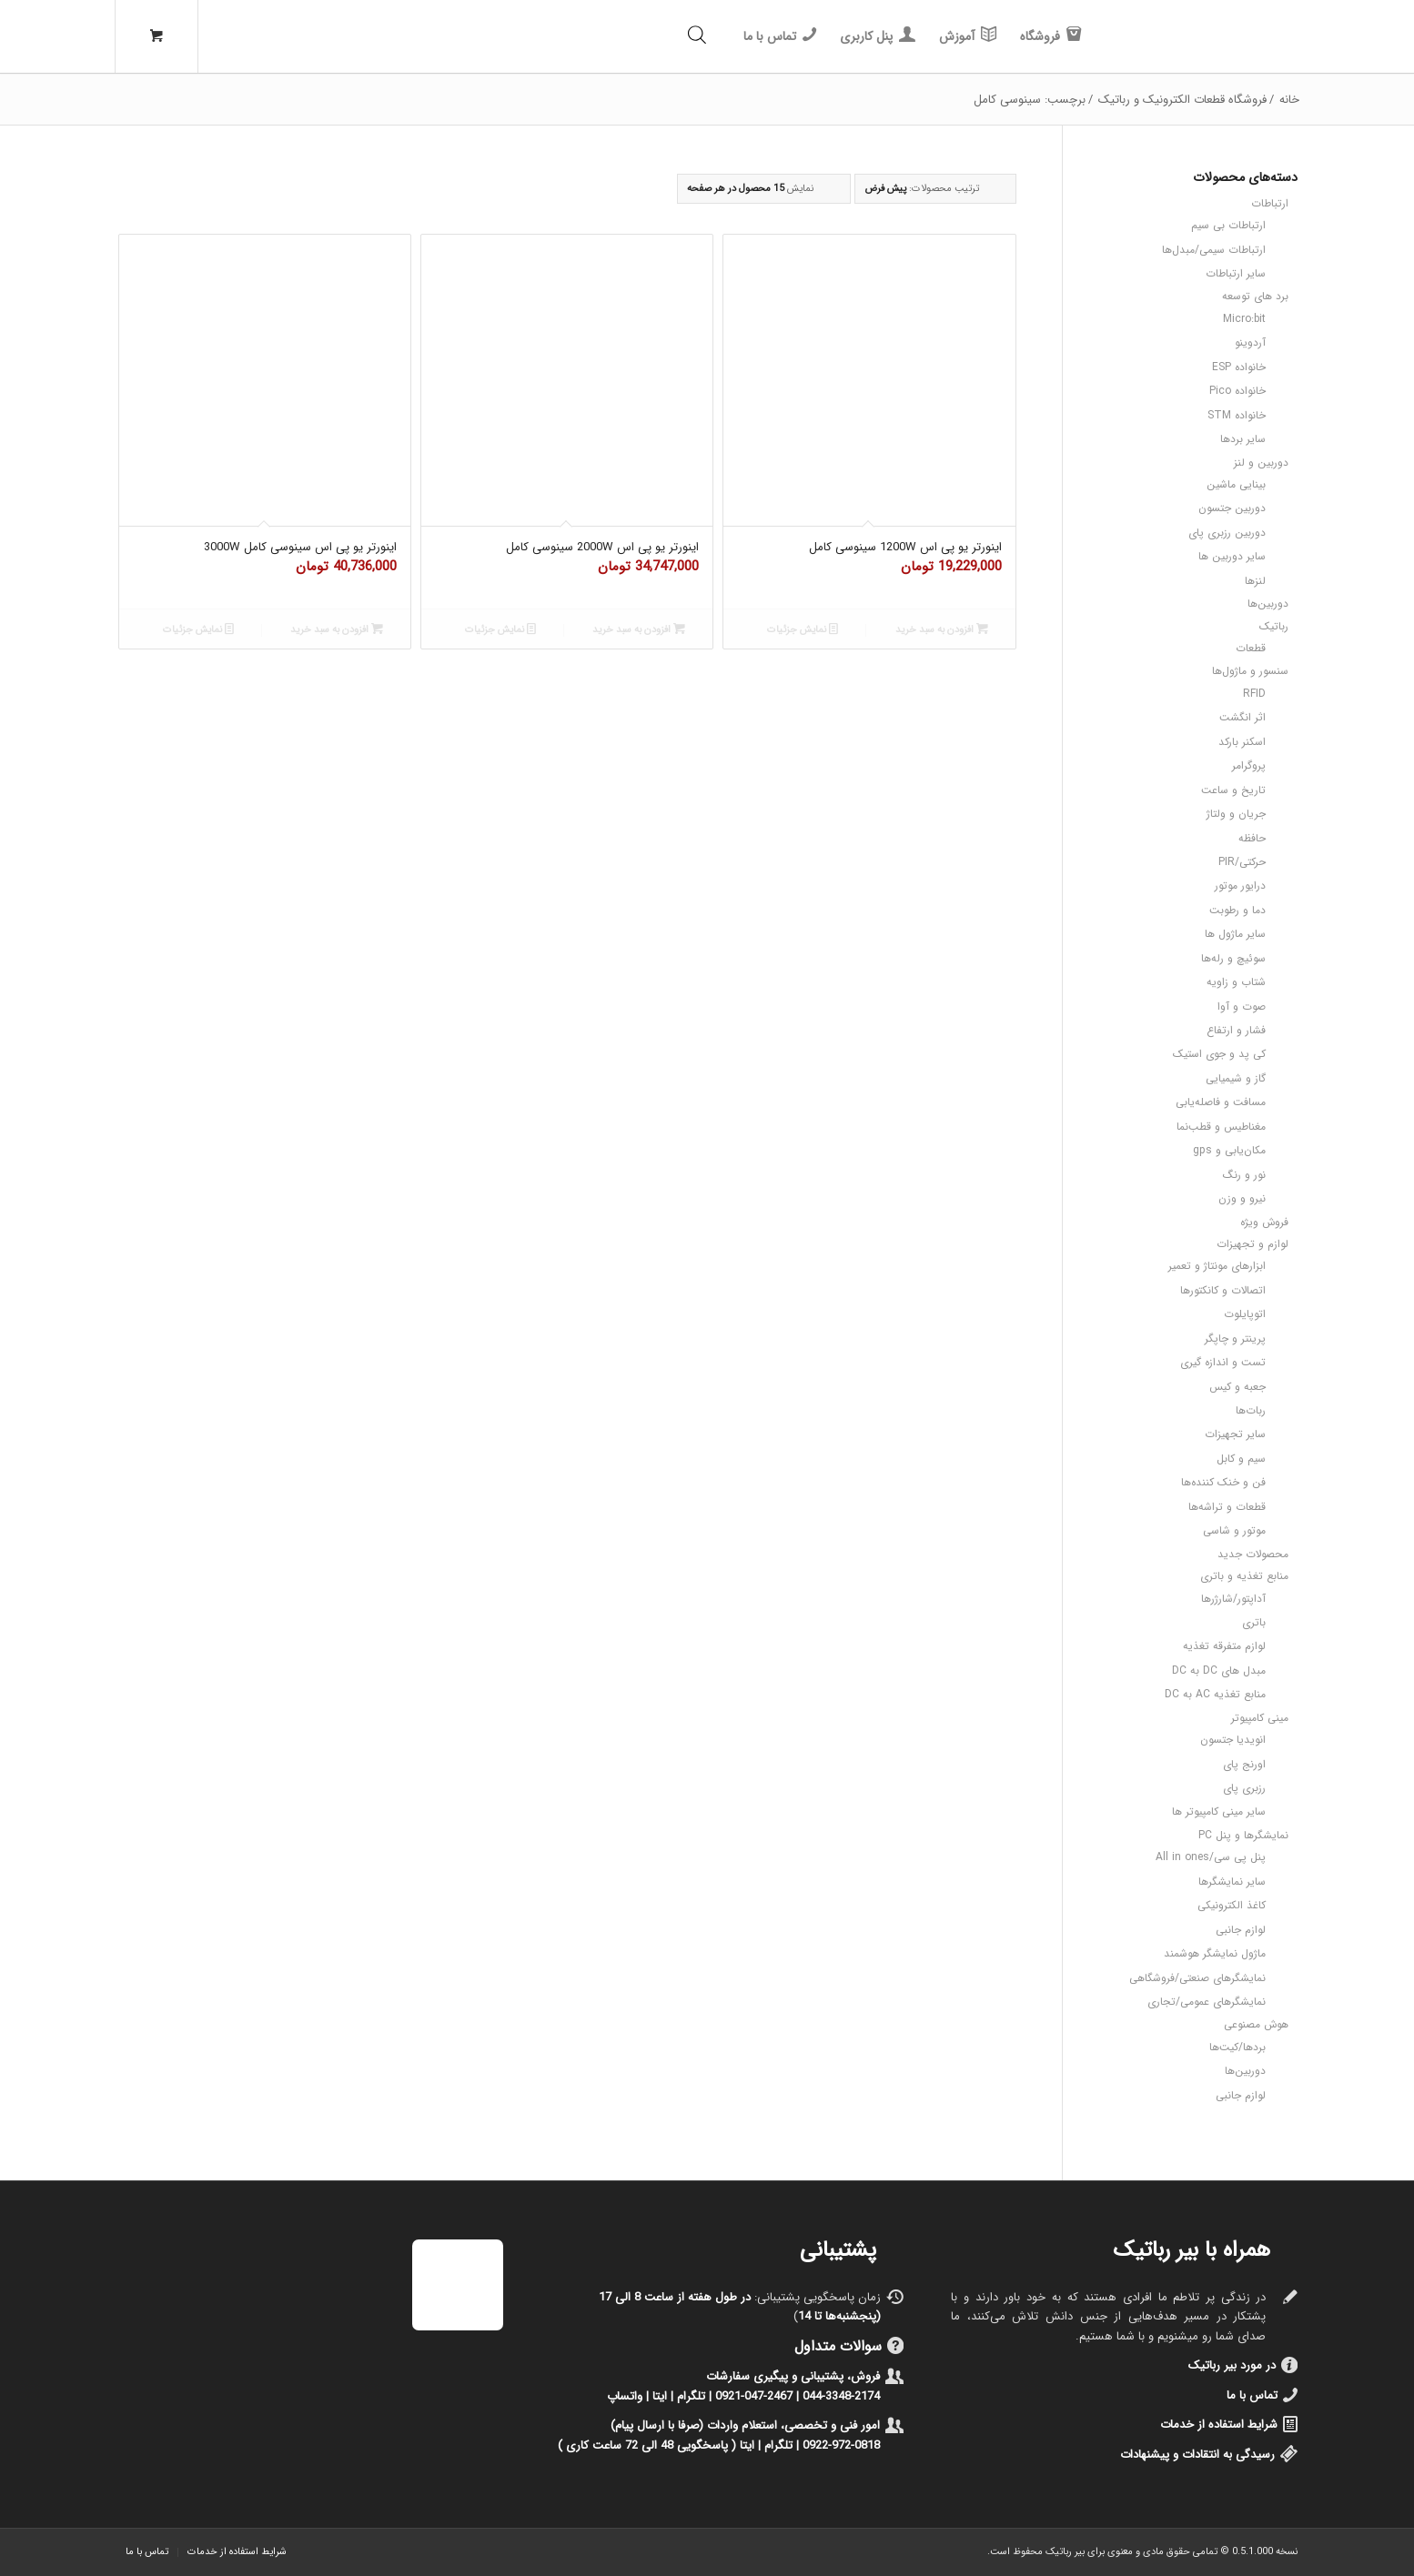 The image size is (1414, 2576). I want to click on ماژول نمایشگر هوشمند, so click(1215, 1953).